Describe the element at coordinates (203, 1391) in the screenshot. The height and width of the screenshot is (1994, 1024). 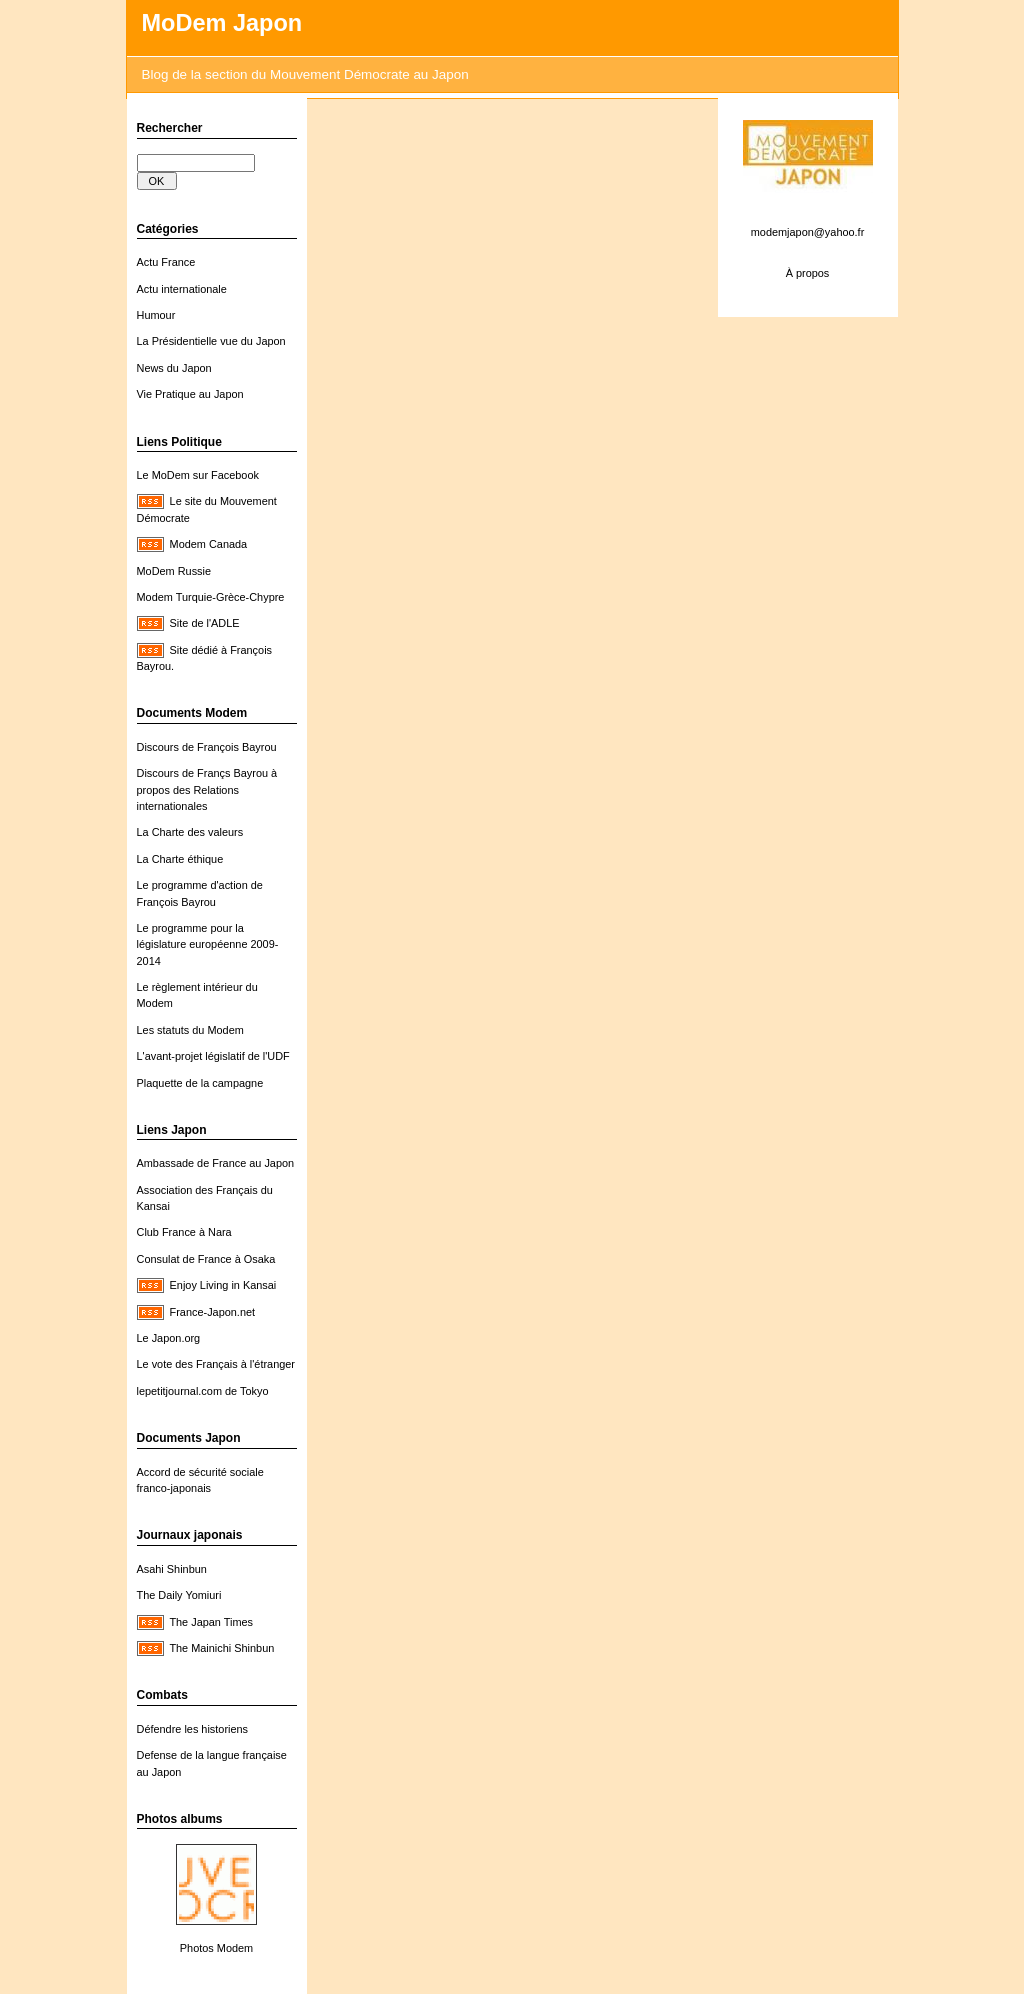
I see `lepetitjournal.com de Tokyo` at that location.